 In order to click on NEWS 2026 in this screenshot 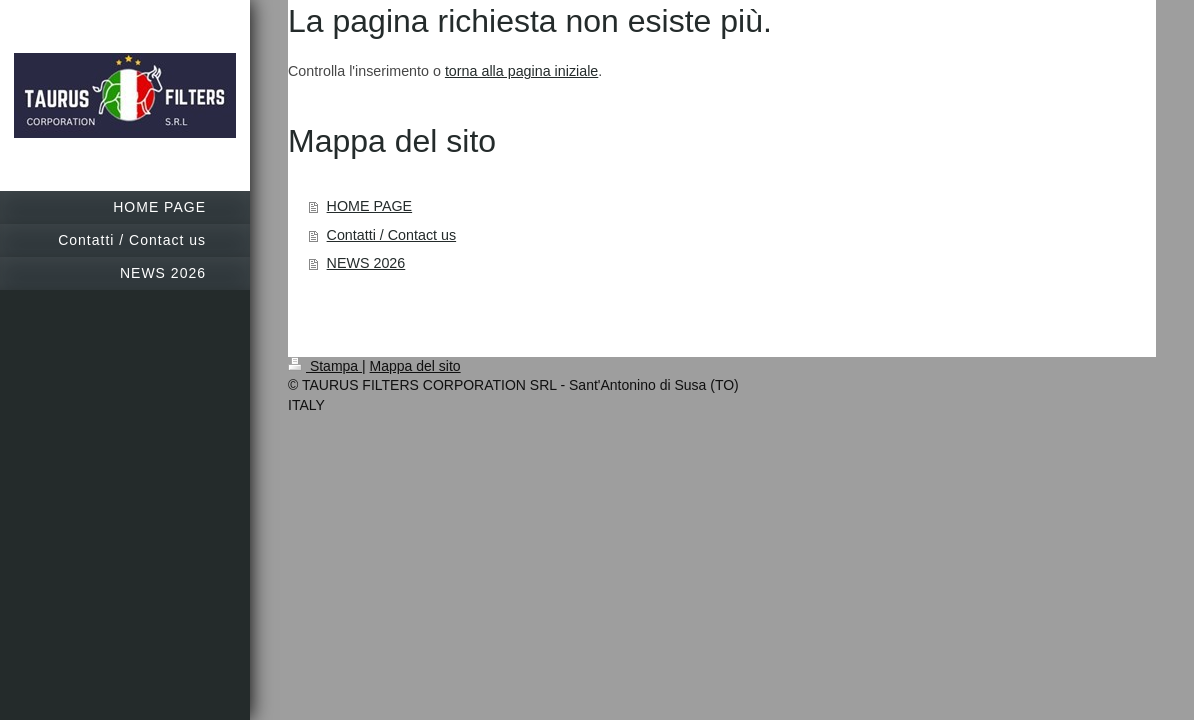, I will do `click(366, 263)`.